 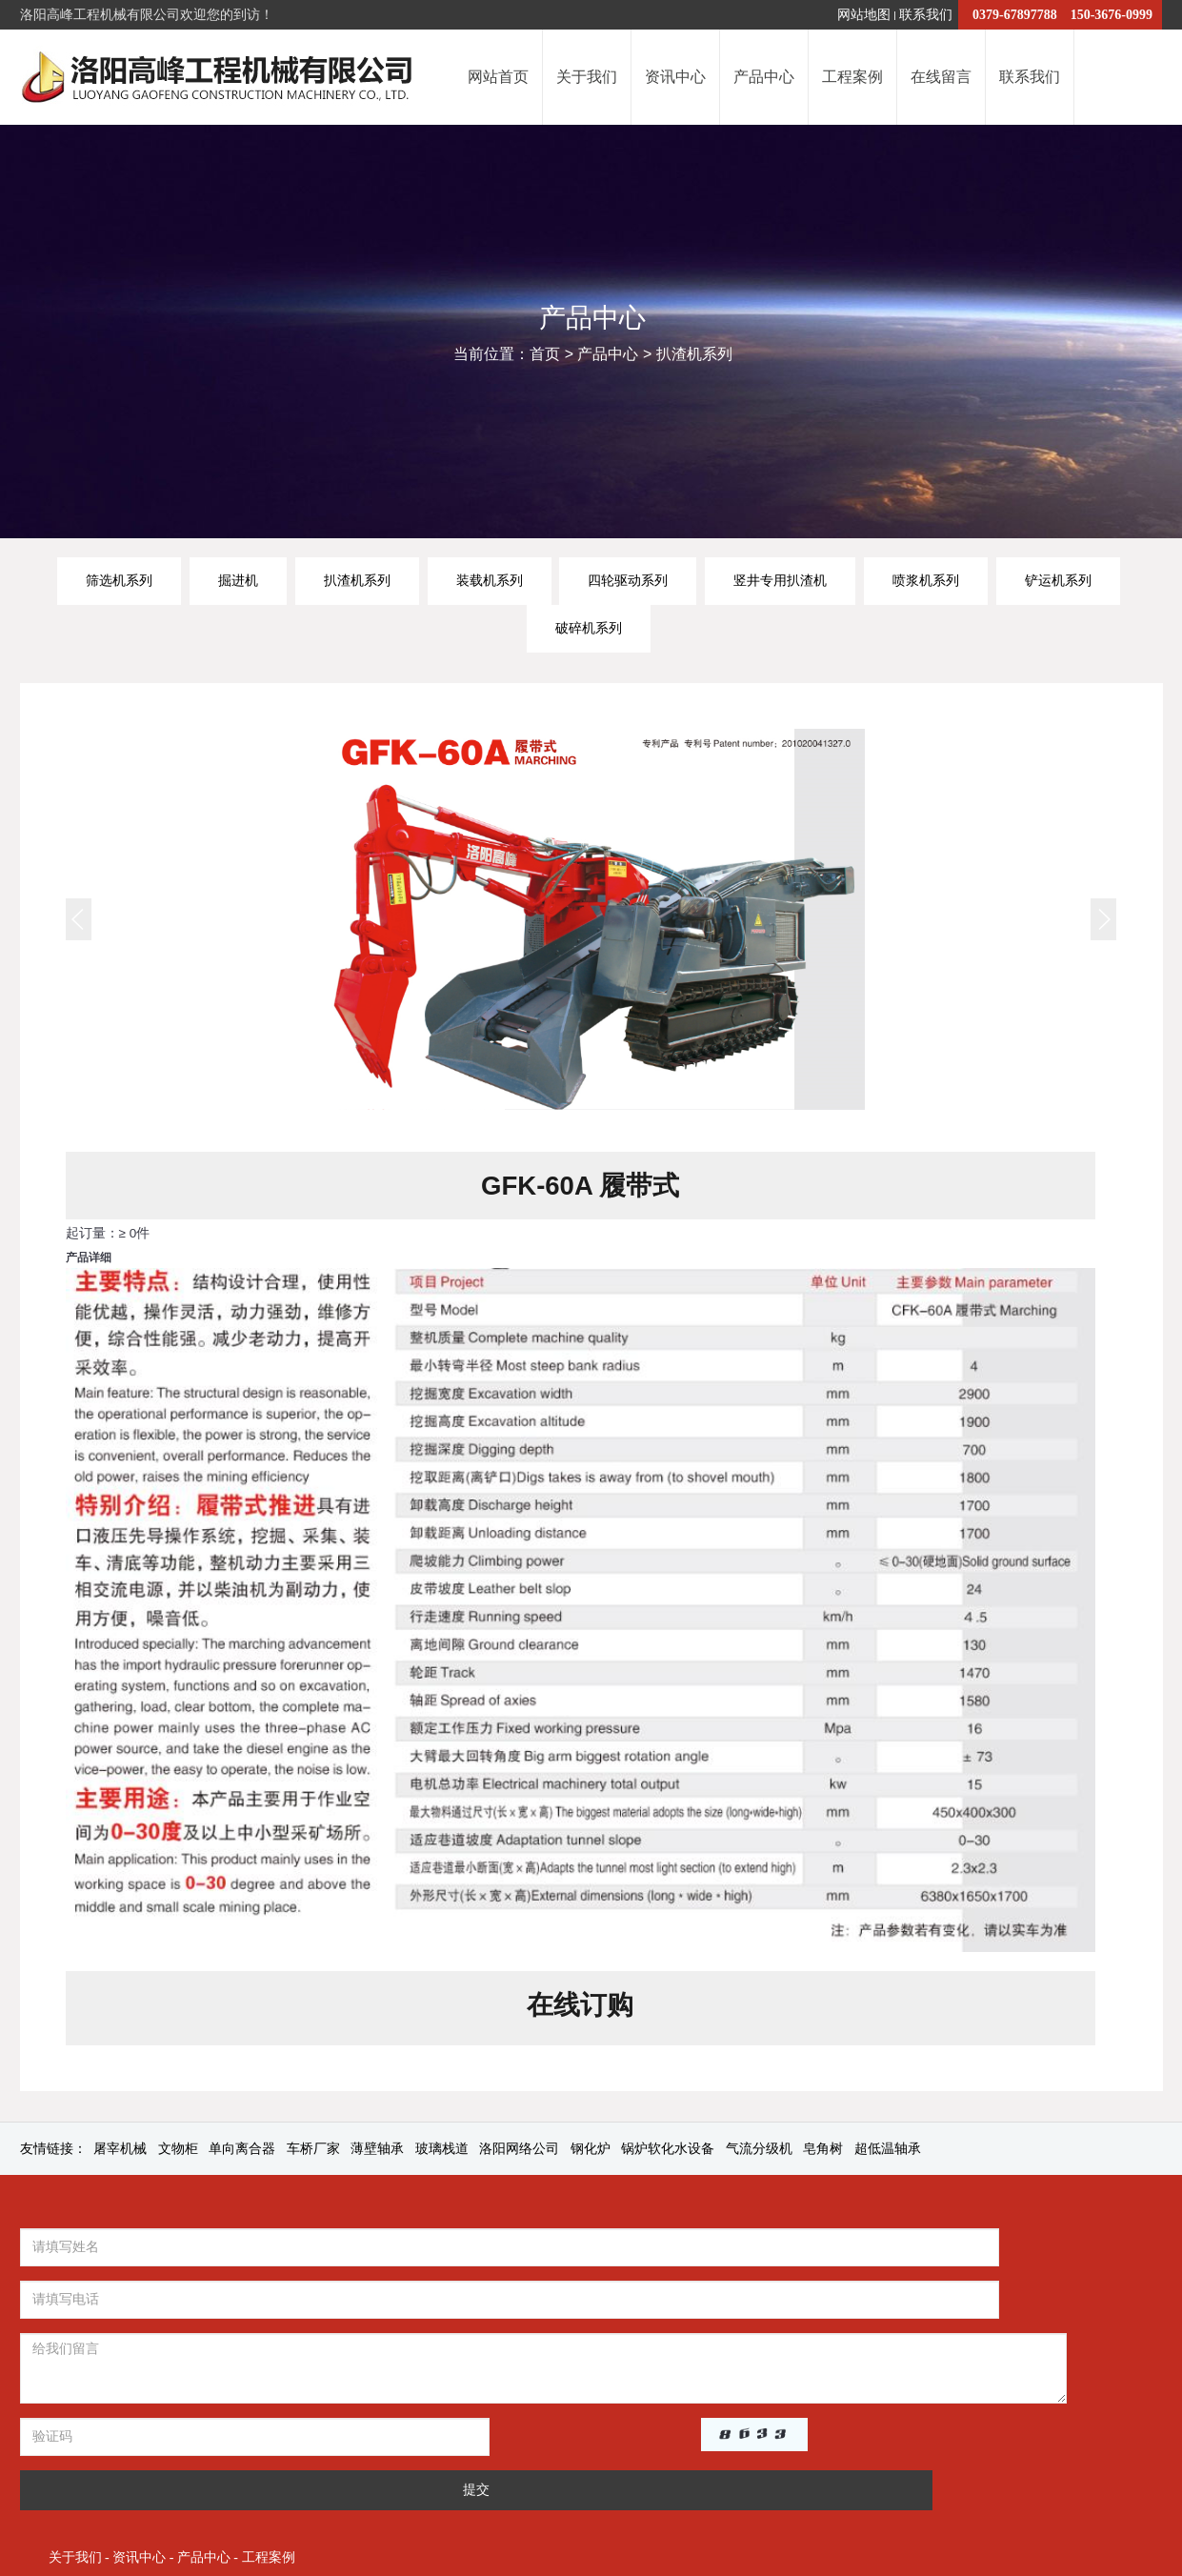 What do you see at coordinates (238, 580) in the screenshot?
I see `掘进机` at bounding box center [238, 580].